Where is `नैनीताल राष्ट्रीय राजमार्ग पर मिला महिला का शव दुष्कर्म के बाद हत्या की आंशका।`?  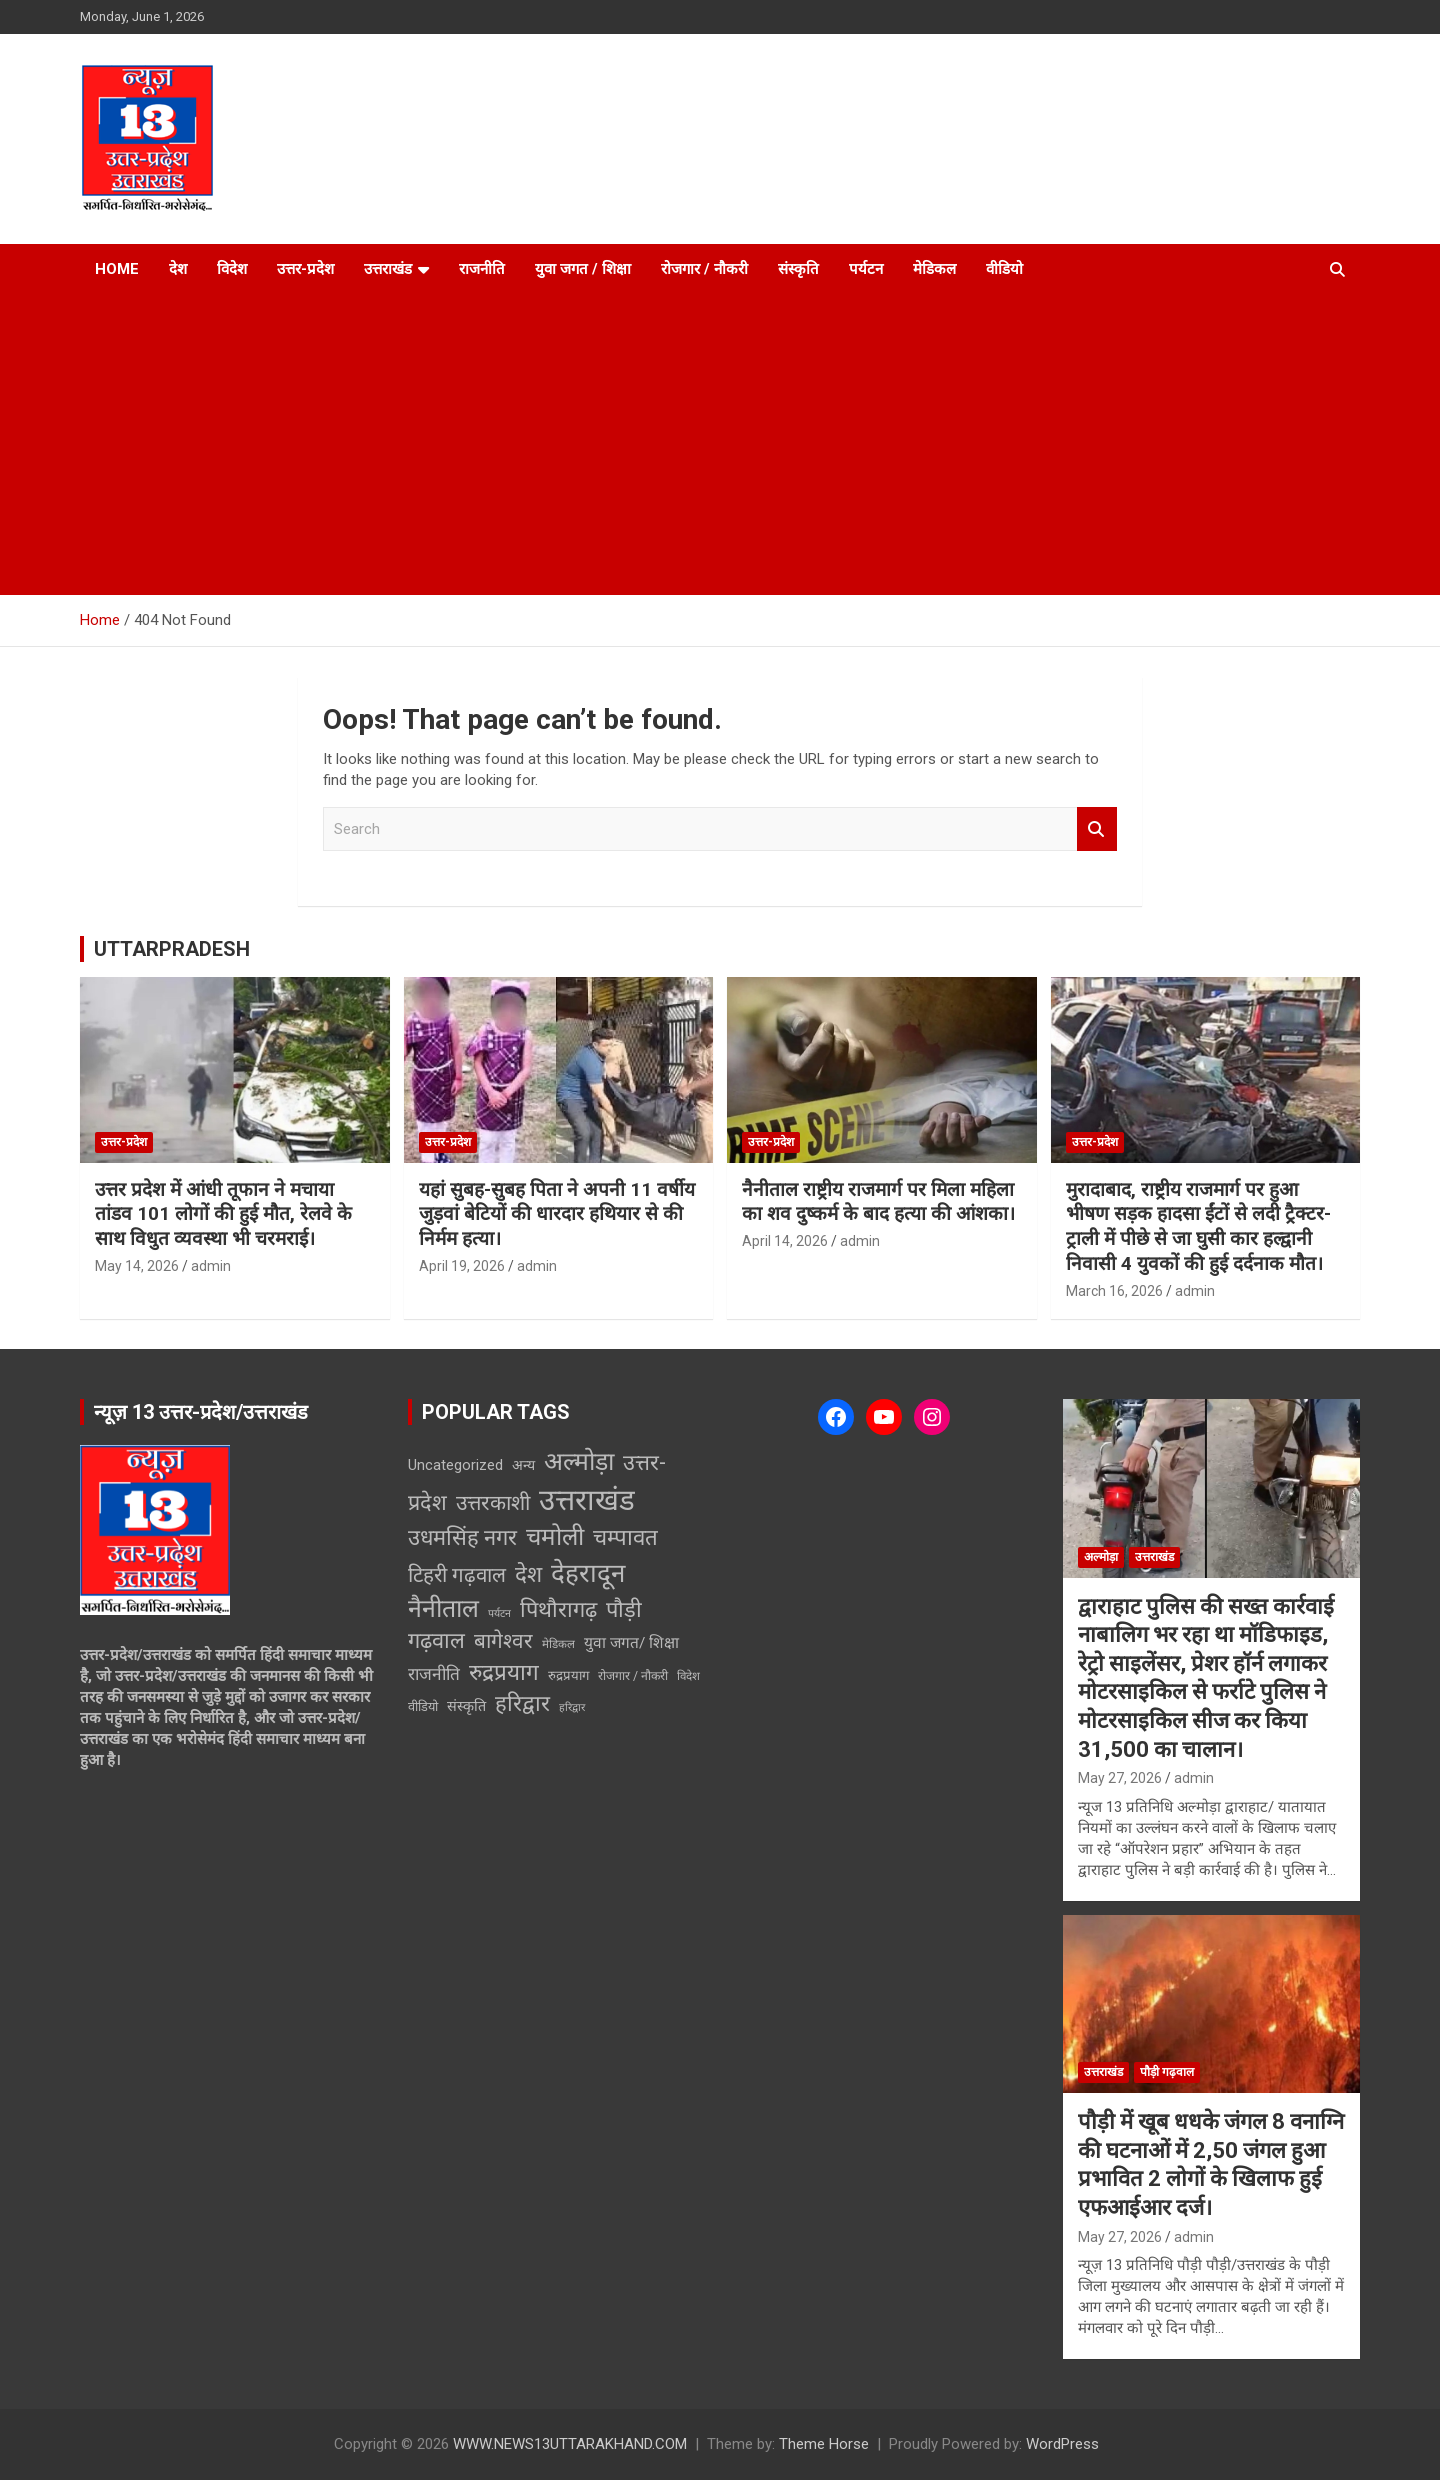
नैनीताल राष्ट्रीय राजमार्ग पर मिला महिला का शव दुष्कर्म के बाद हत्या की आंशका। is located at coordinates (878, 1202).